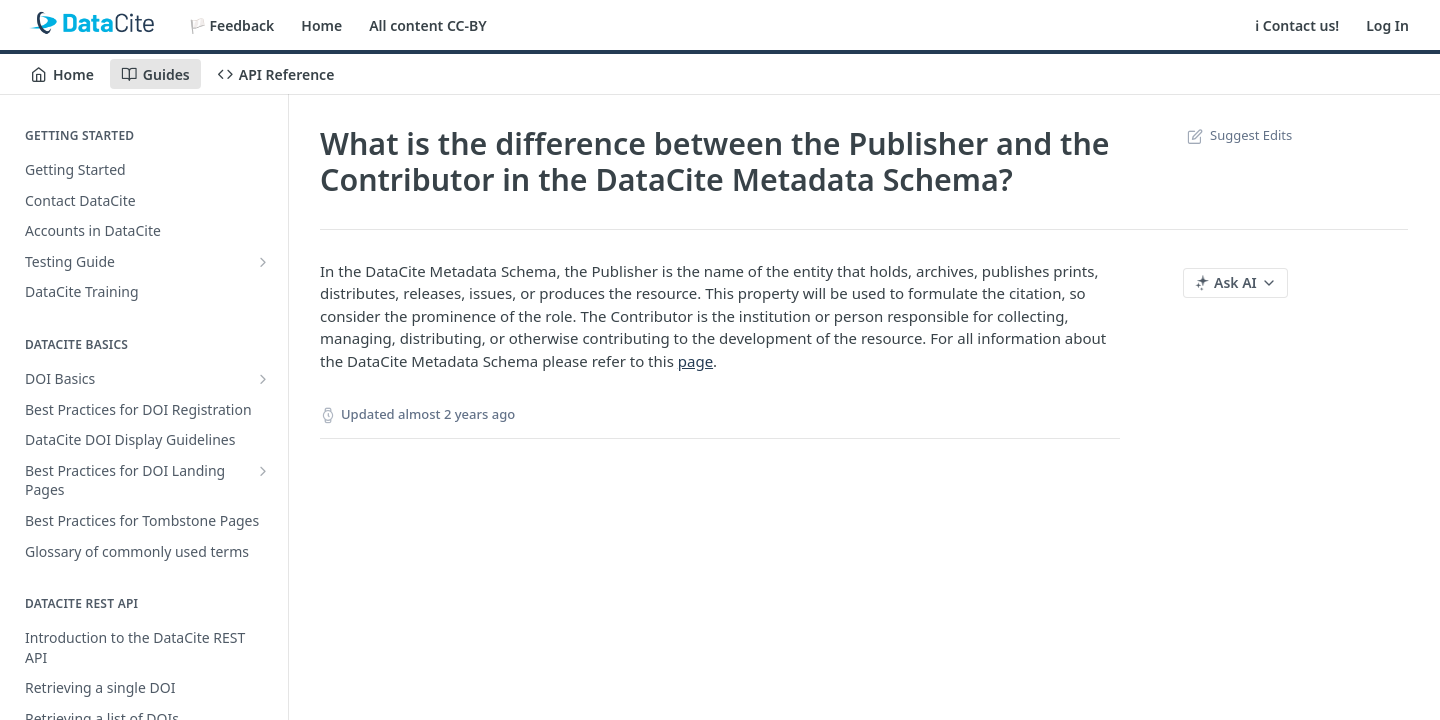  Describe the element at coordinates (1387, 25) in the screenshot. I see `Log In` at that location.